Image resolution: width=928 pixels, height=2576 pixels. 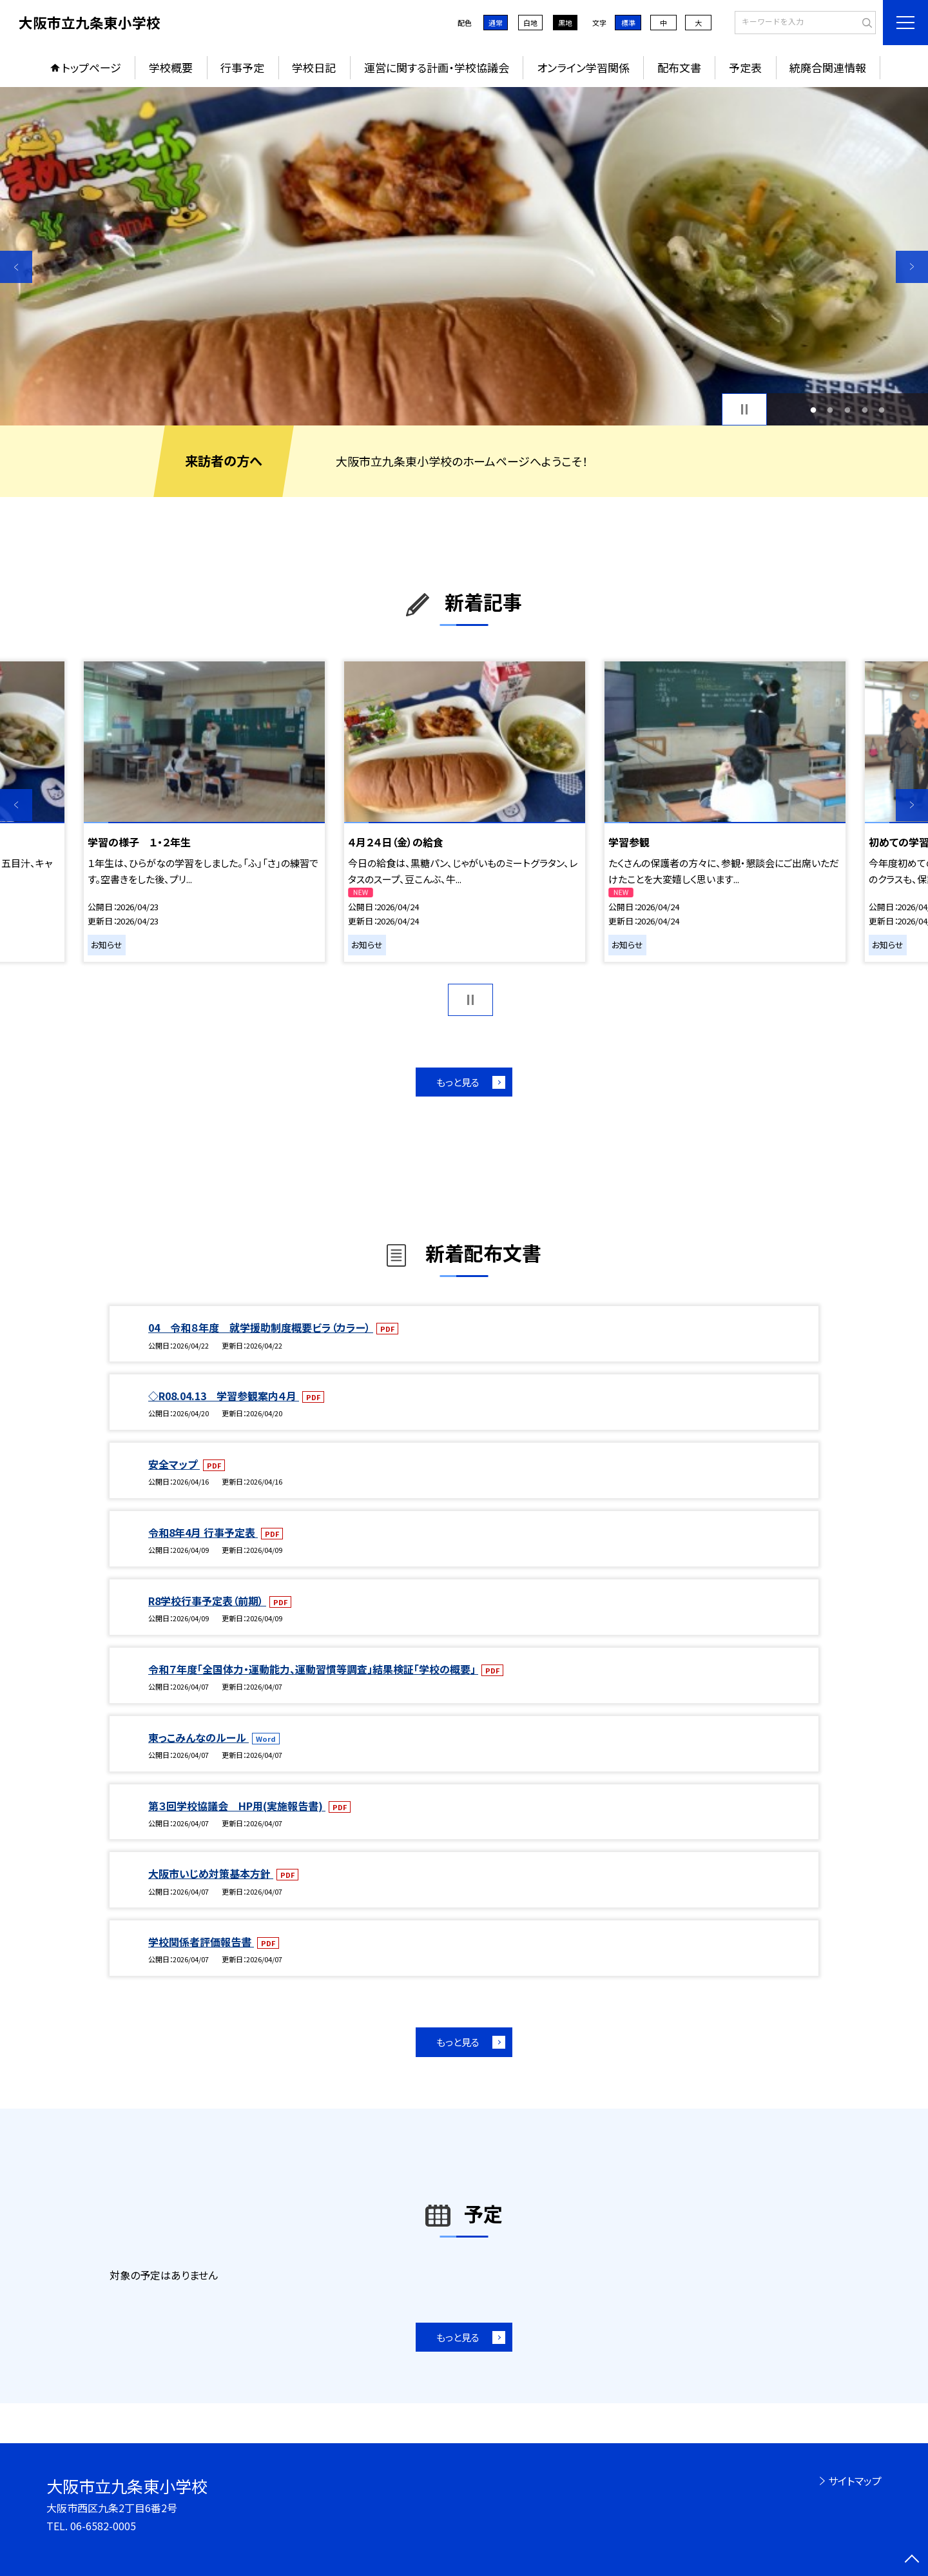 I want to click on 配布文書, so click(x=679, y=67).